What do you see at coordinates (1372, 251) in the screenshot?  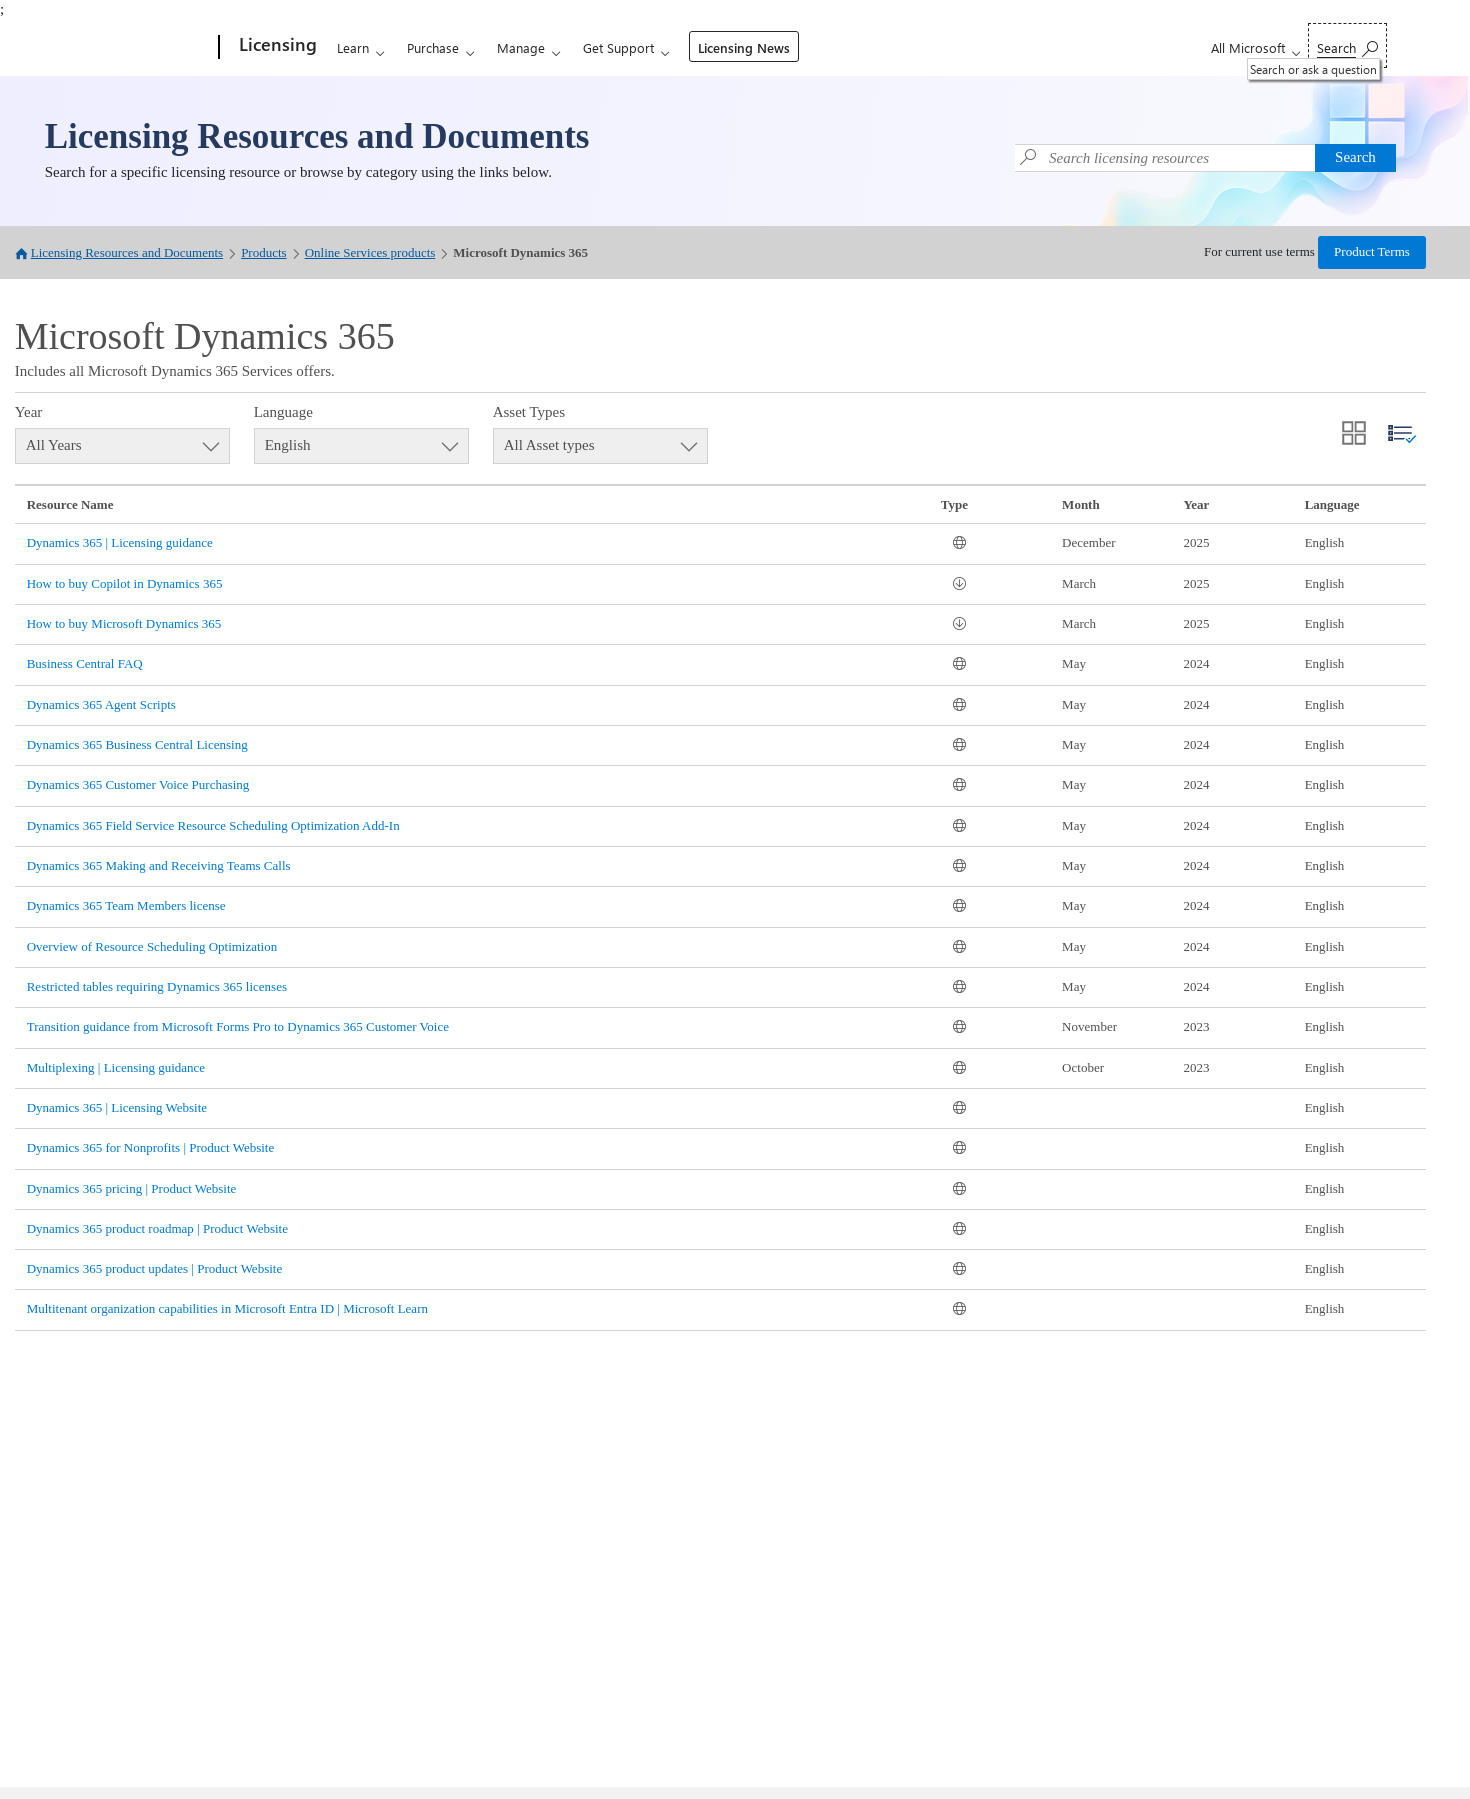 I see `Product Terms` at bounding box center [1372, 251].